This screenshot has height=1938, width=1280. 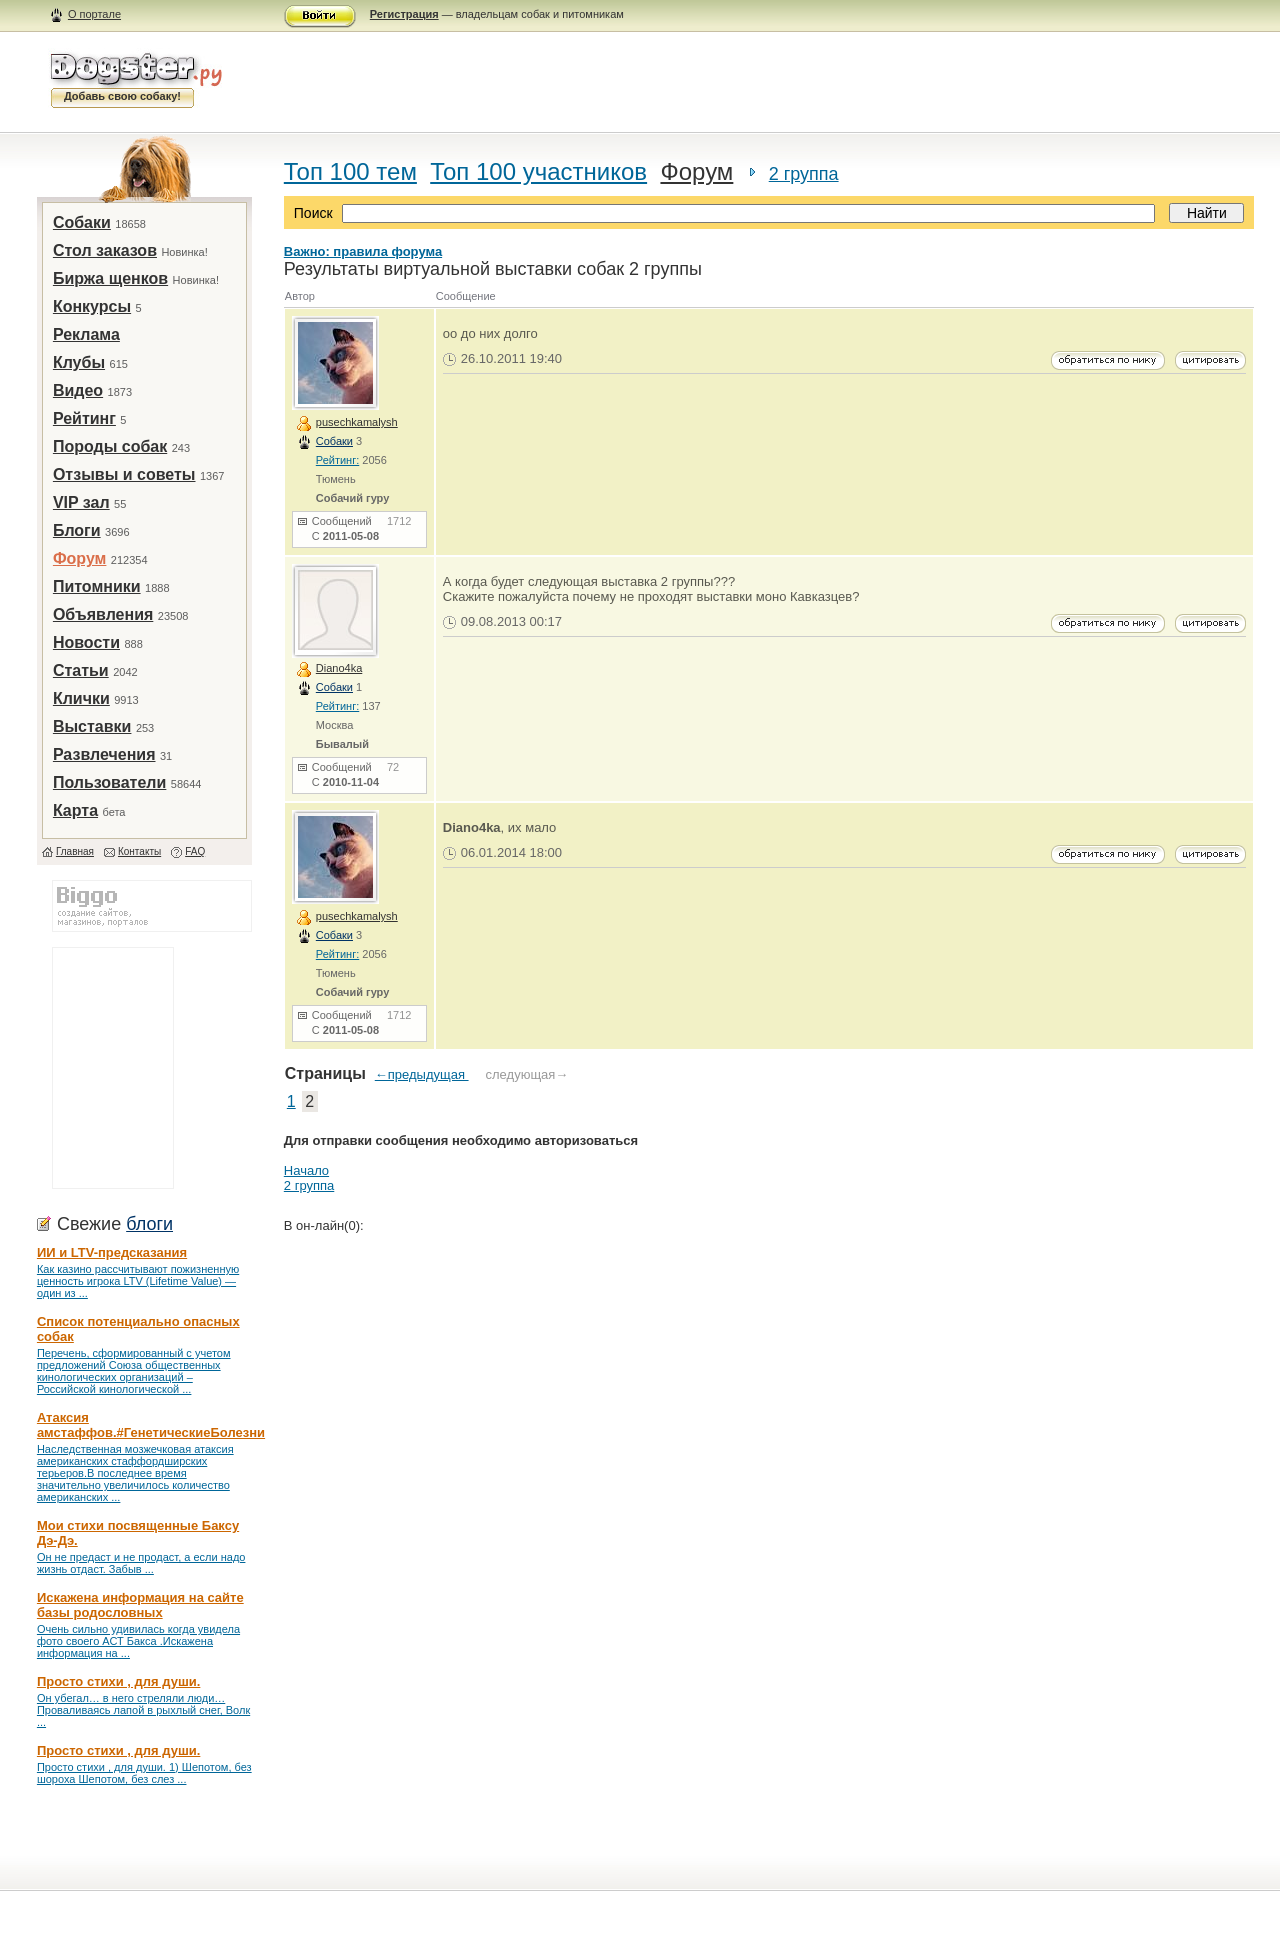 I want to click on Объявления, so click(x=103, y=614).